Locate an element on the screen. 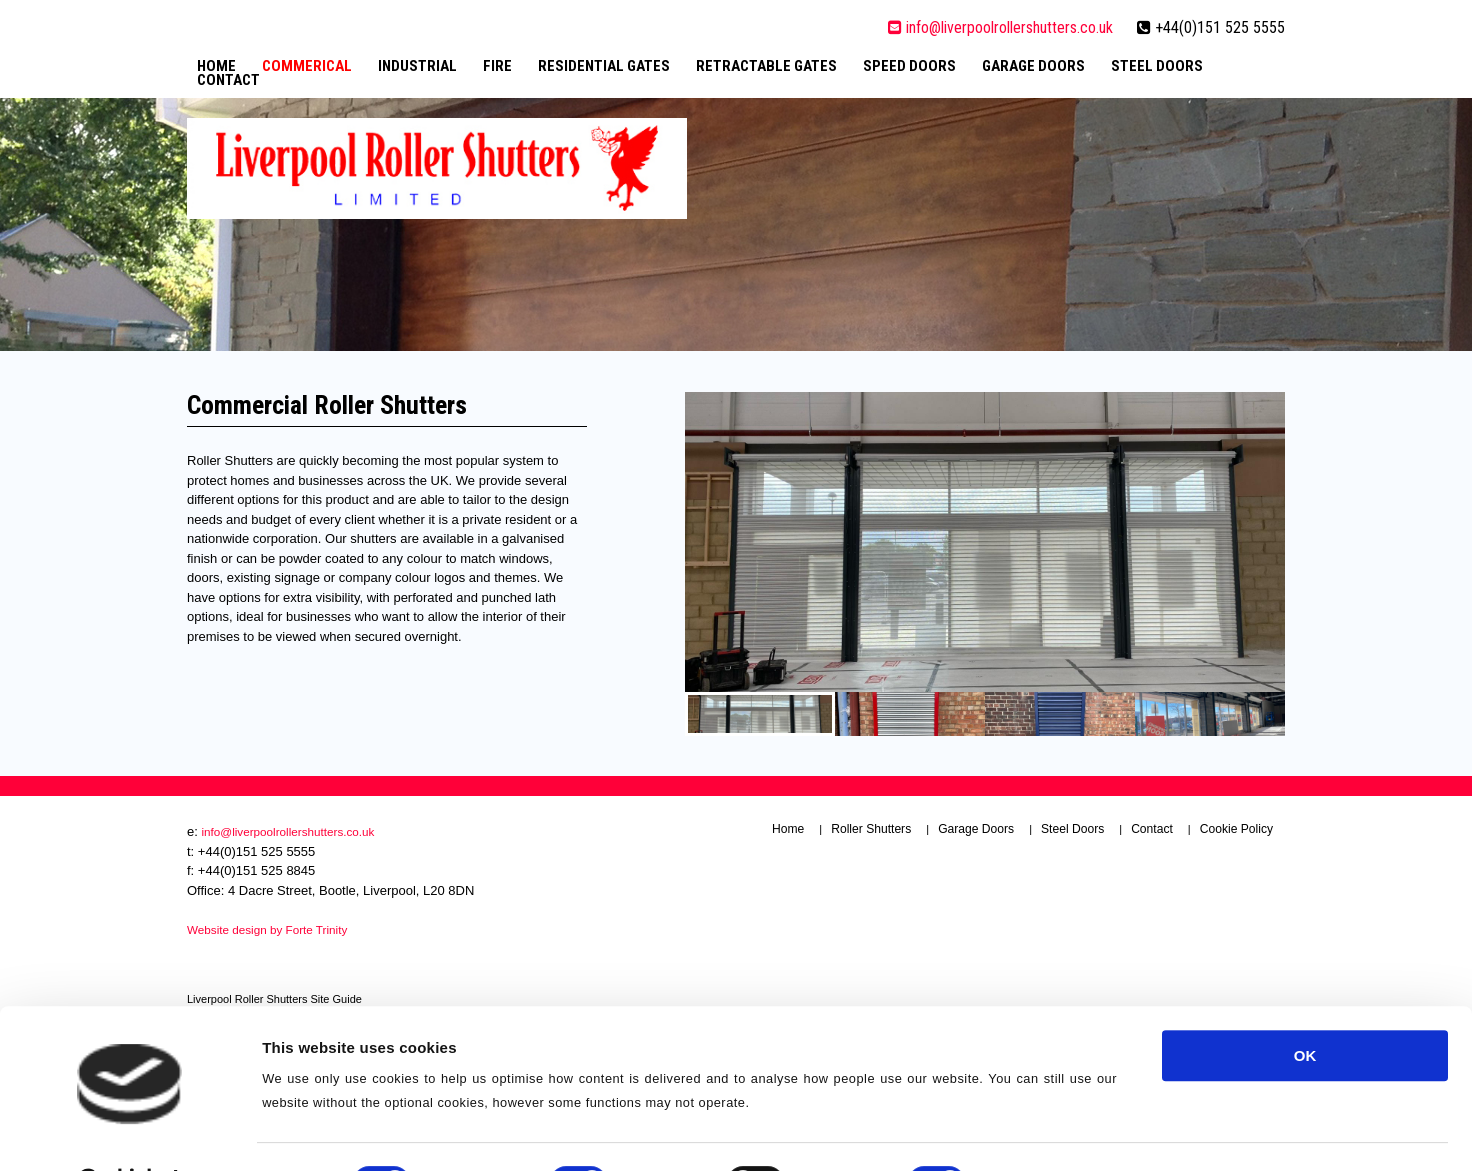 This screenshot has width=1472, height=1171. Home is located at coordinates (216, 66).